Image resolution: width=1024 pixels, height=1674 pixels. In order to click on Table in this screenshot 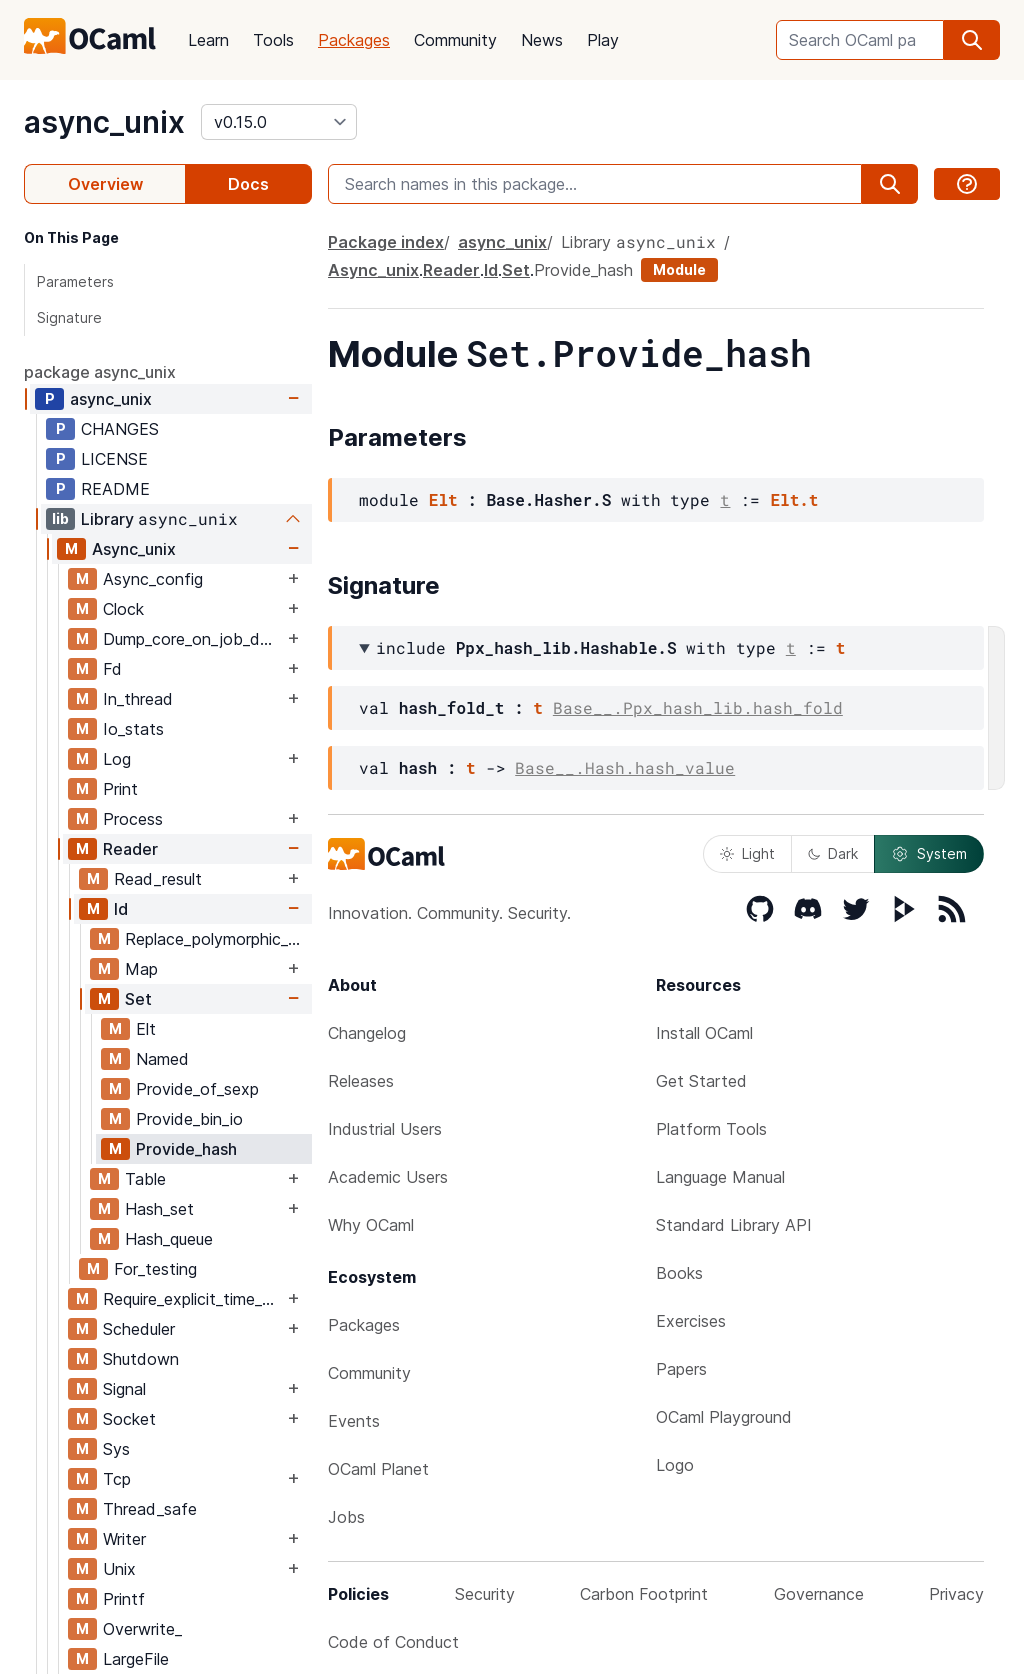, I will do `click(145, 1179)`.